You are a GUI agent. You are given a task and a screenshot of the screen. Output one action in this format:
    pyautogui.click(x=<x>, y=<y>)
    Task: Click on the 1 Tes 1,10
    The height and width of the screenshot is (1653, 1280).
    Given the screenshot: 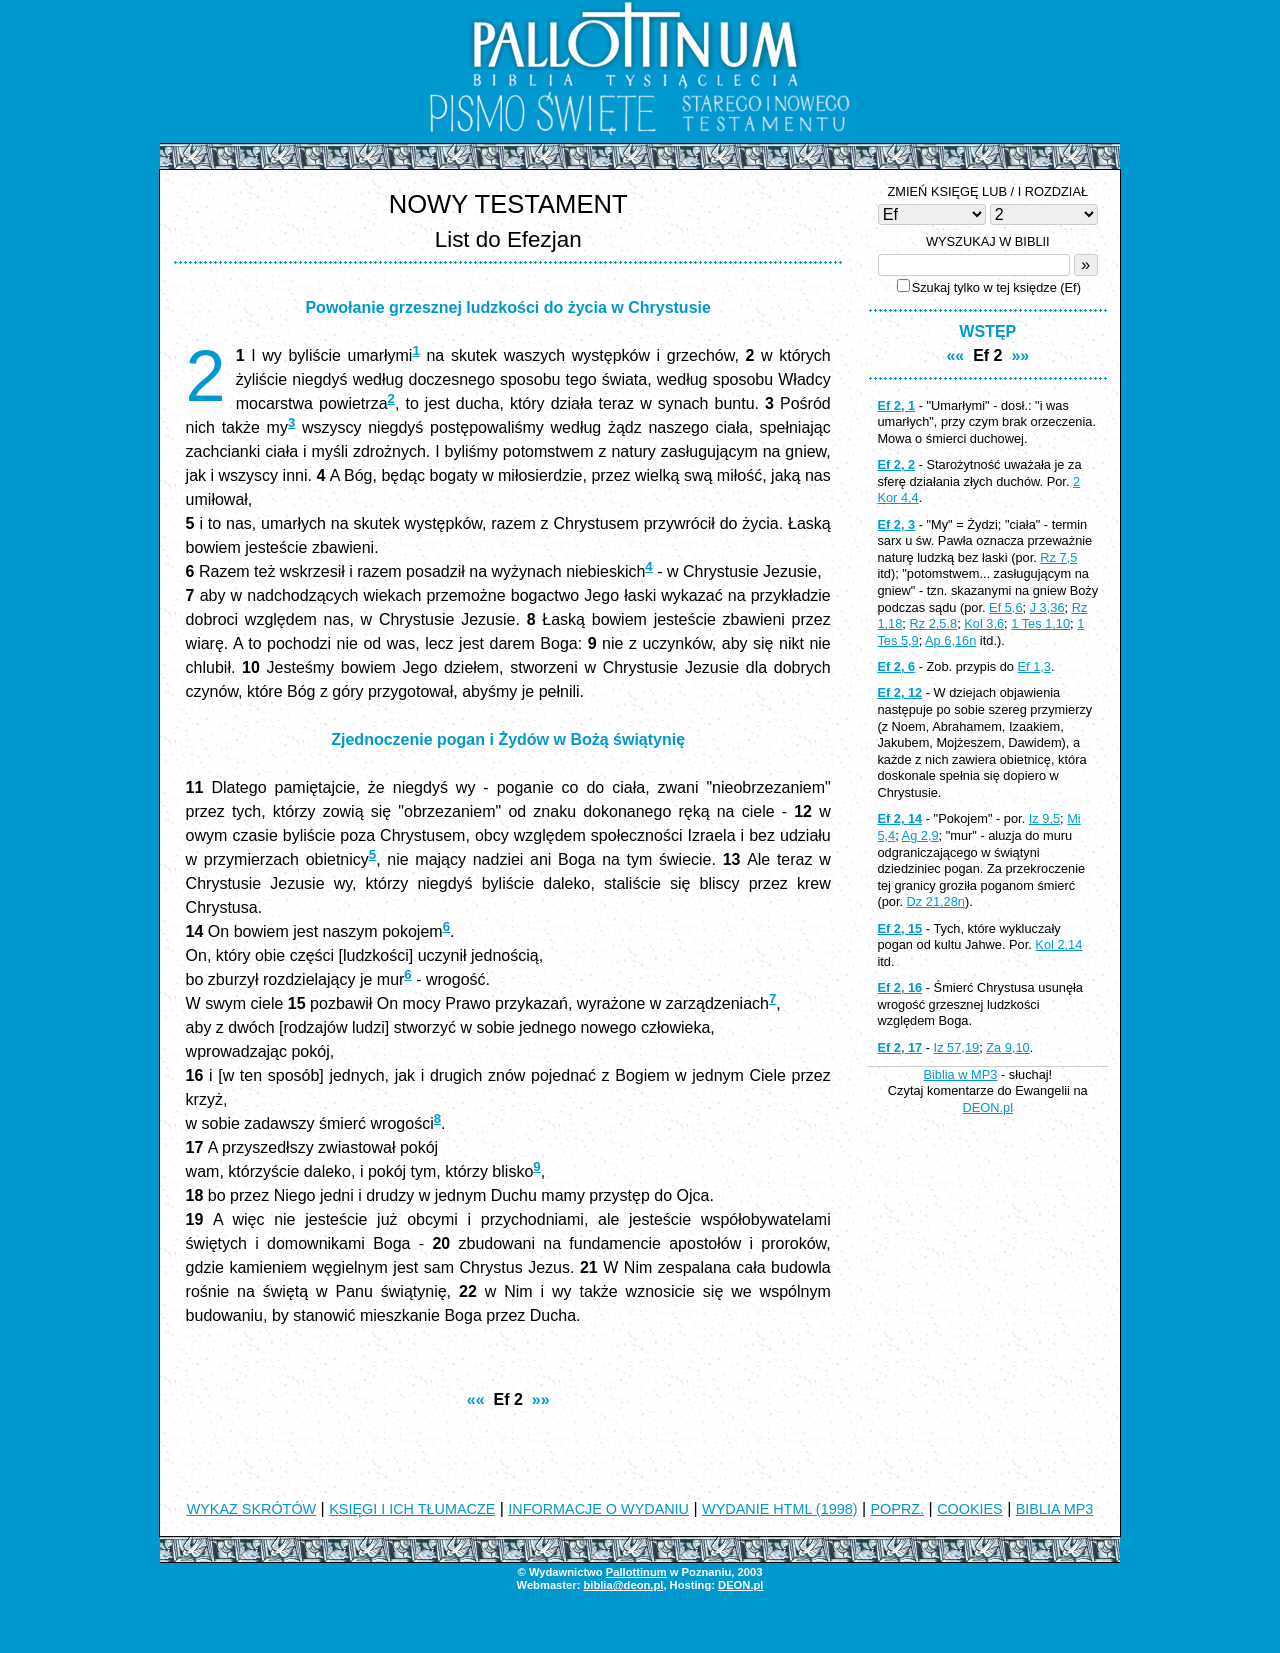 What is the action you would take?
    pyautogui.click(x=1040, y=623)
    